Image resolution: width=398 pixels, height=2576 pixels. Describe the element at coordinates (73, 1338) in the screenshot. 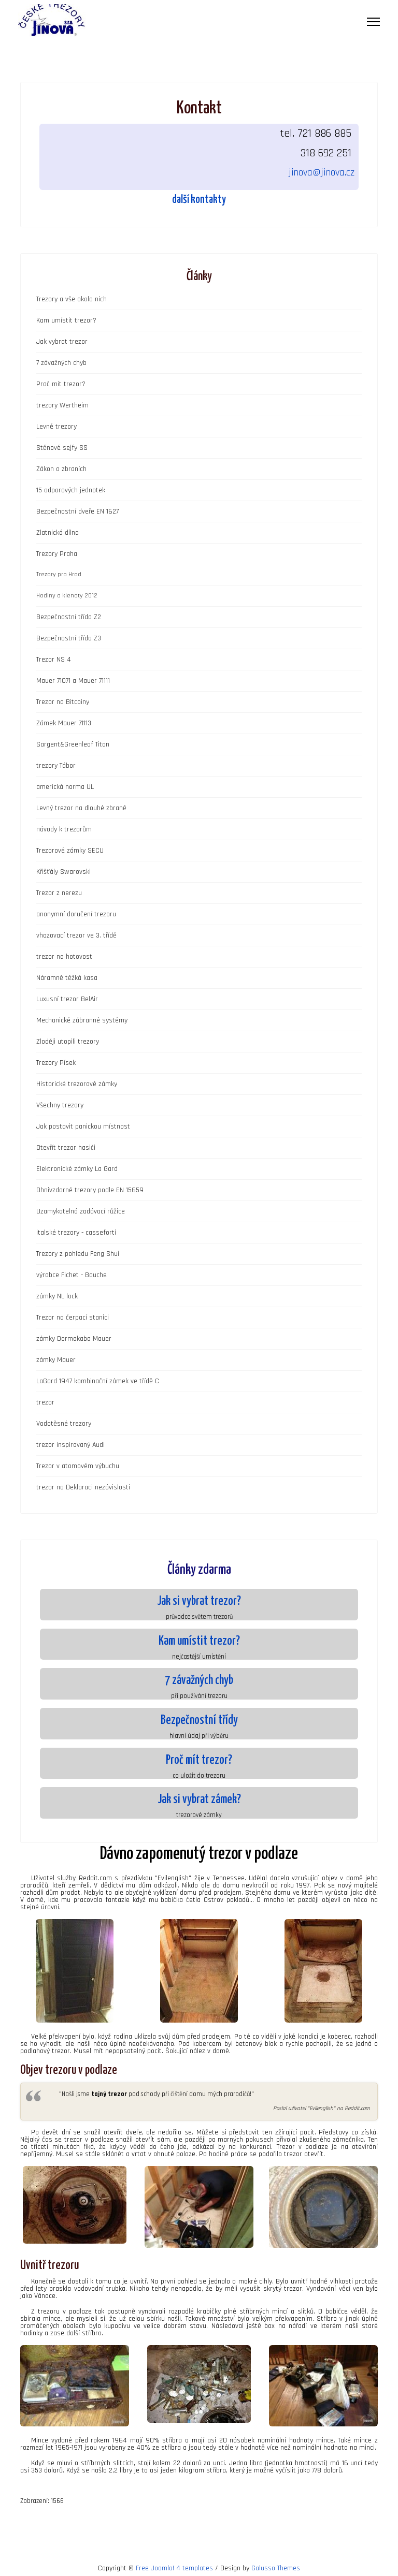

I see `zámky Dormakaba Mauer` at that location.